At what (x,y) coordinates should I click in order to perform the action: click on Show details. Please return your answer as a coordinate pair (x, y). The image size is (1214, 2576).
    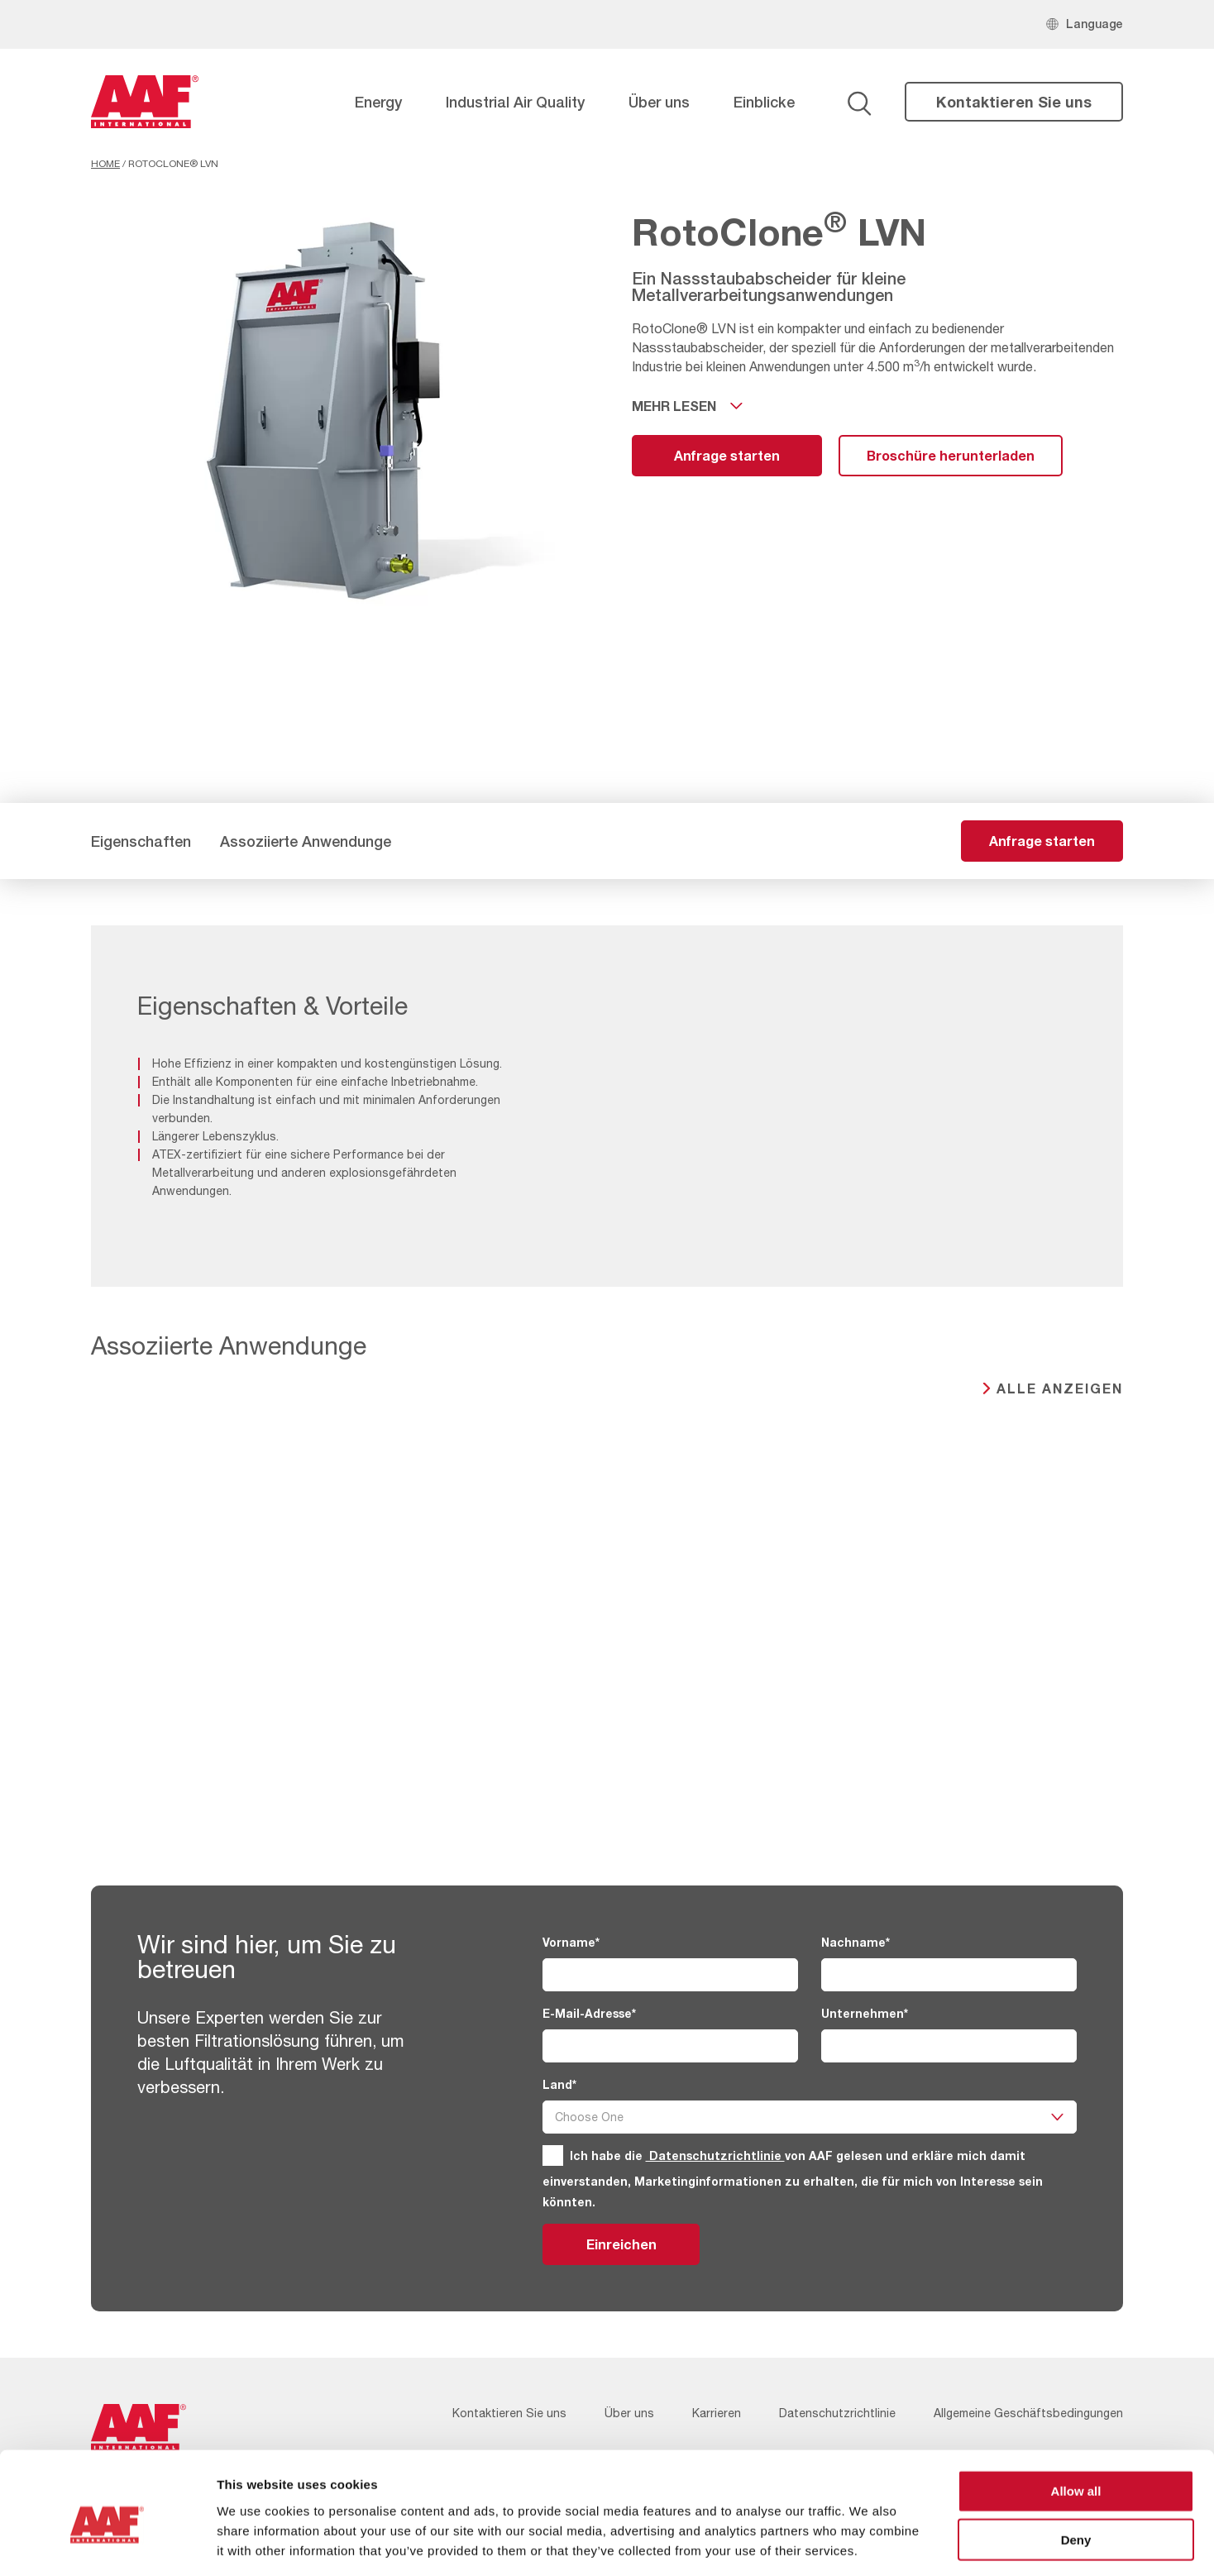
    Looking at the image, I should click on (867, 2543).